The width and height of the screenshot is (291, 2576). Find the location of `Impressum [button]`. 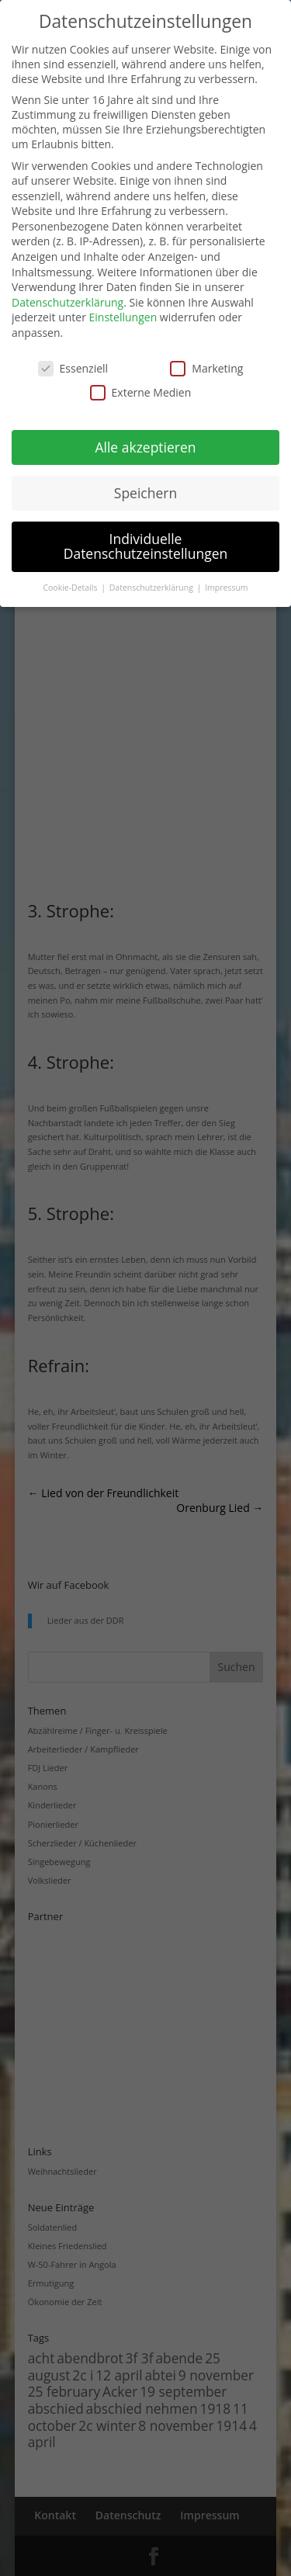

Impressum [button] is located at coordinates (226, 587).